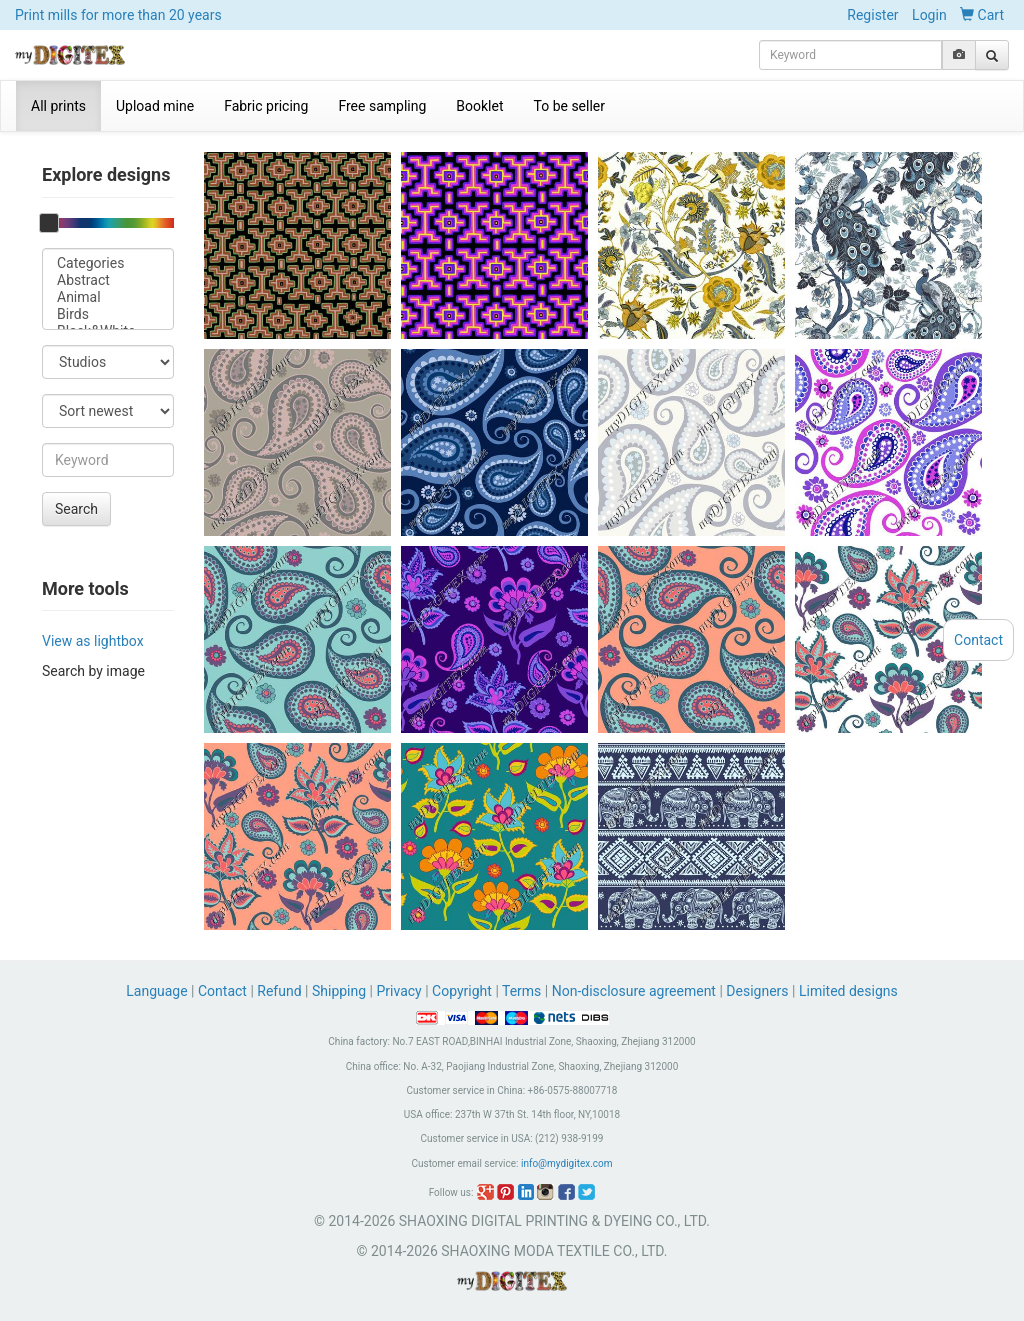  Describe the element at coordinates (279, 991) in the screenshot. I see `Refund` at that location.